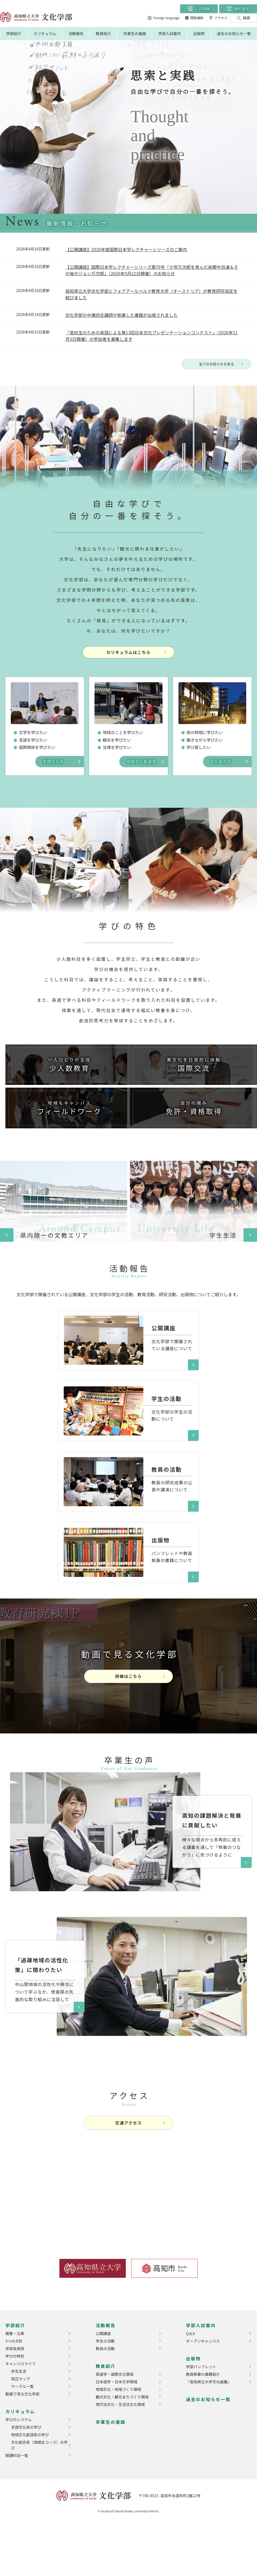 The image size is (257, 2576). Describe the element at coordinates (66, 1148) in the screenshot. I see `フィールドワーク` at that location.